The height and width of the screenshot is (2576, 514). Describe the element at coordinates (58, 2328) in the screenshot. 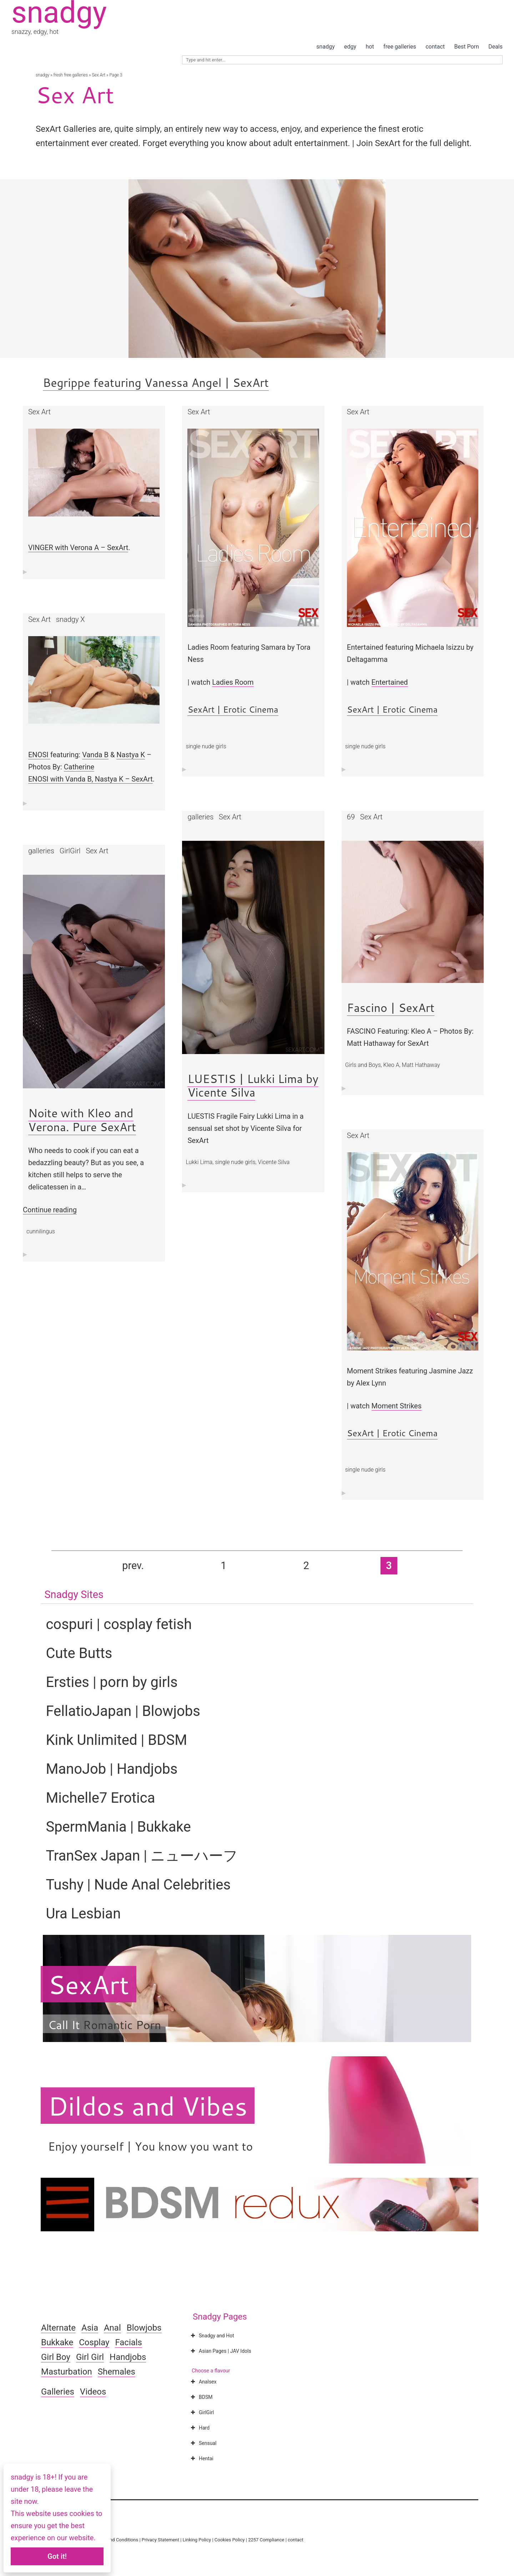

I see `Alternate` at that location.